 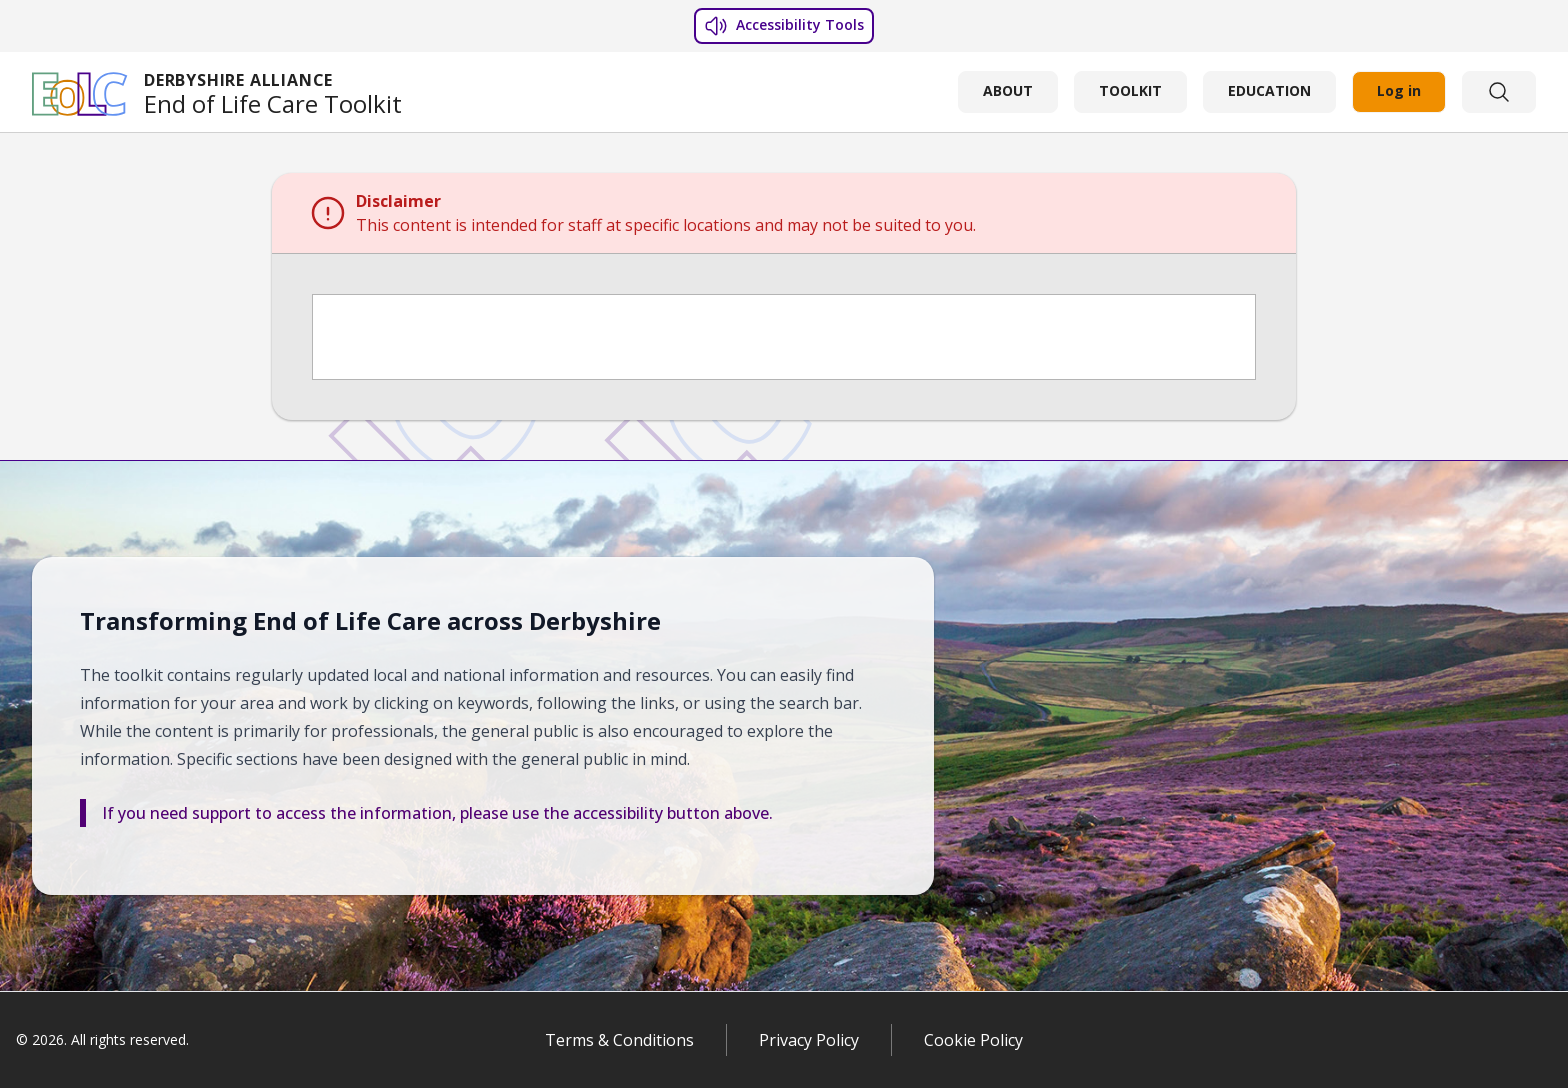 I want to click on Log in, so click(x=1399, y=90).